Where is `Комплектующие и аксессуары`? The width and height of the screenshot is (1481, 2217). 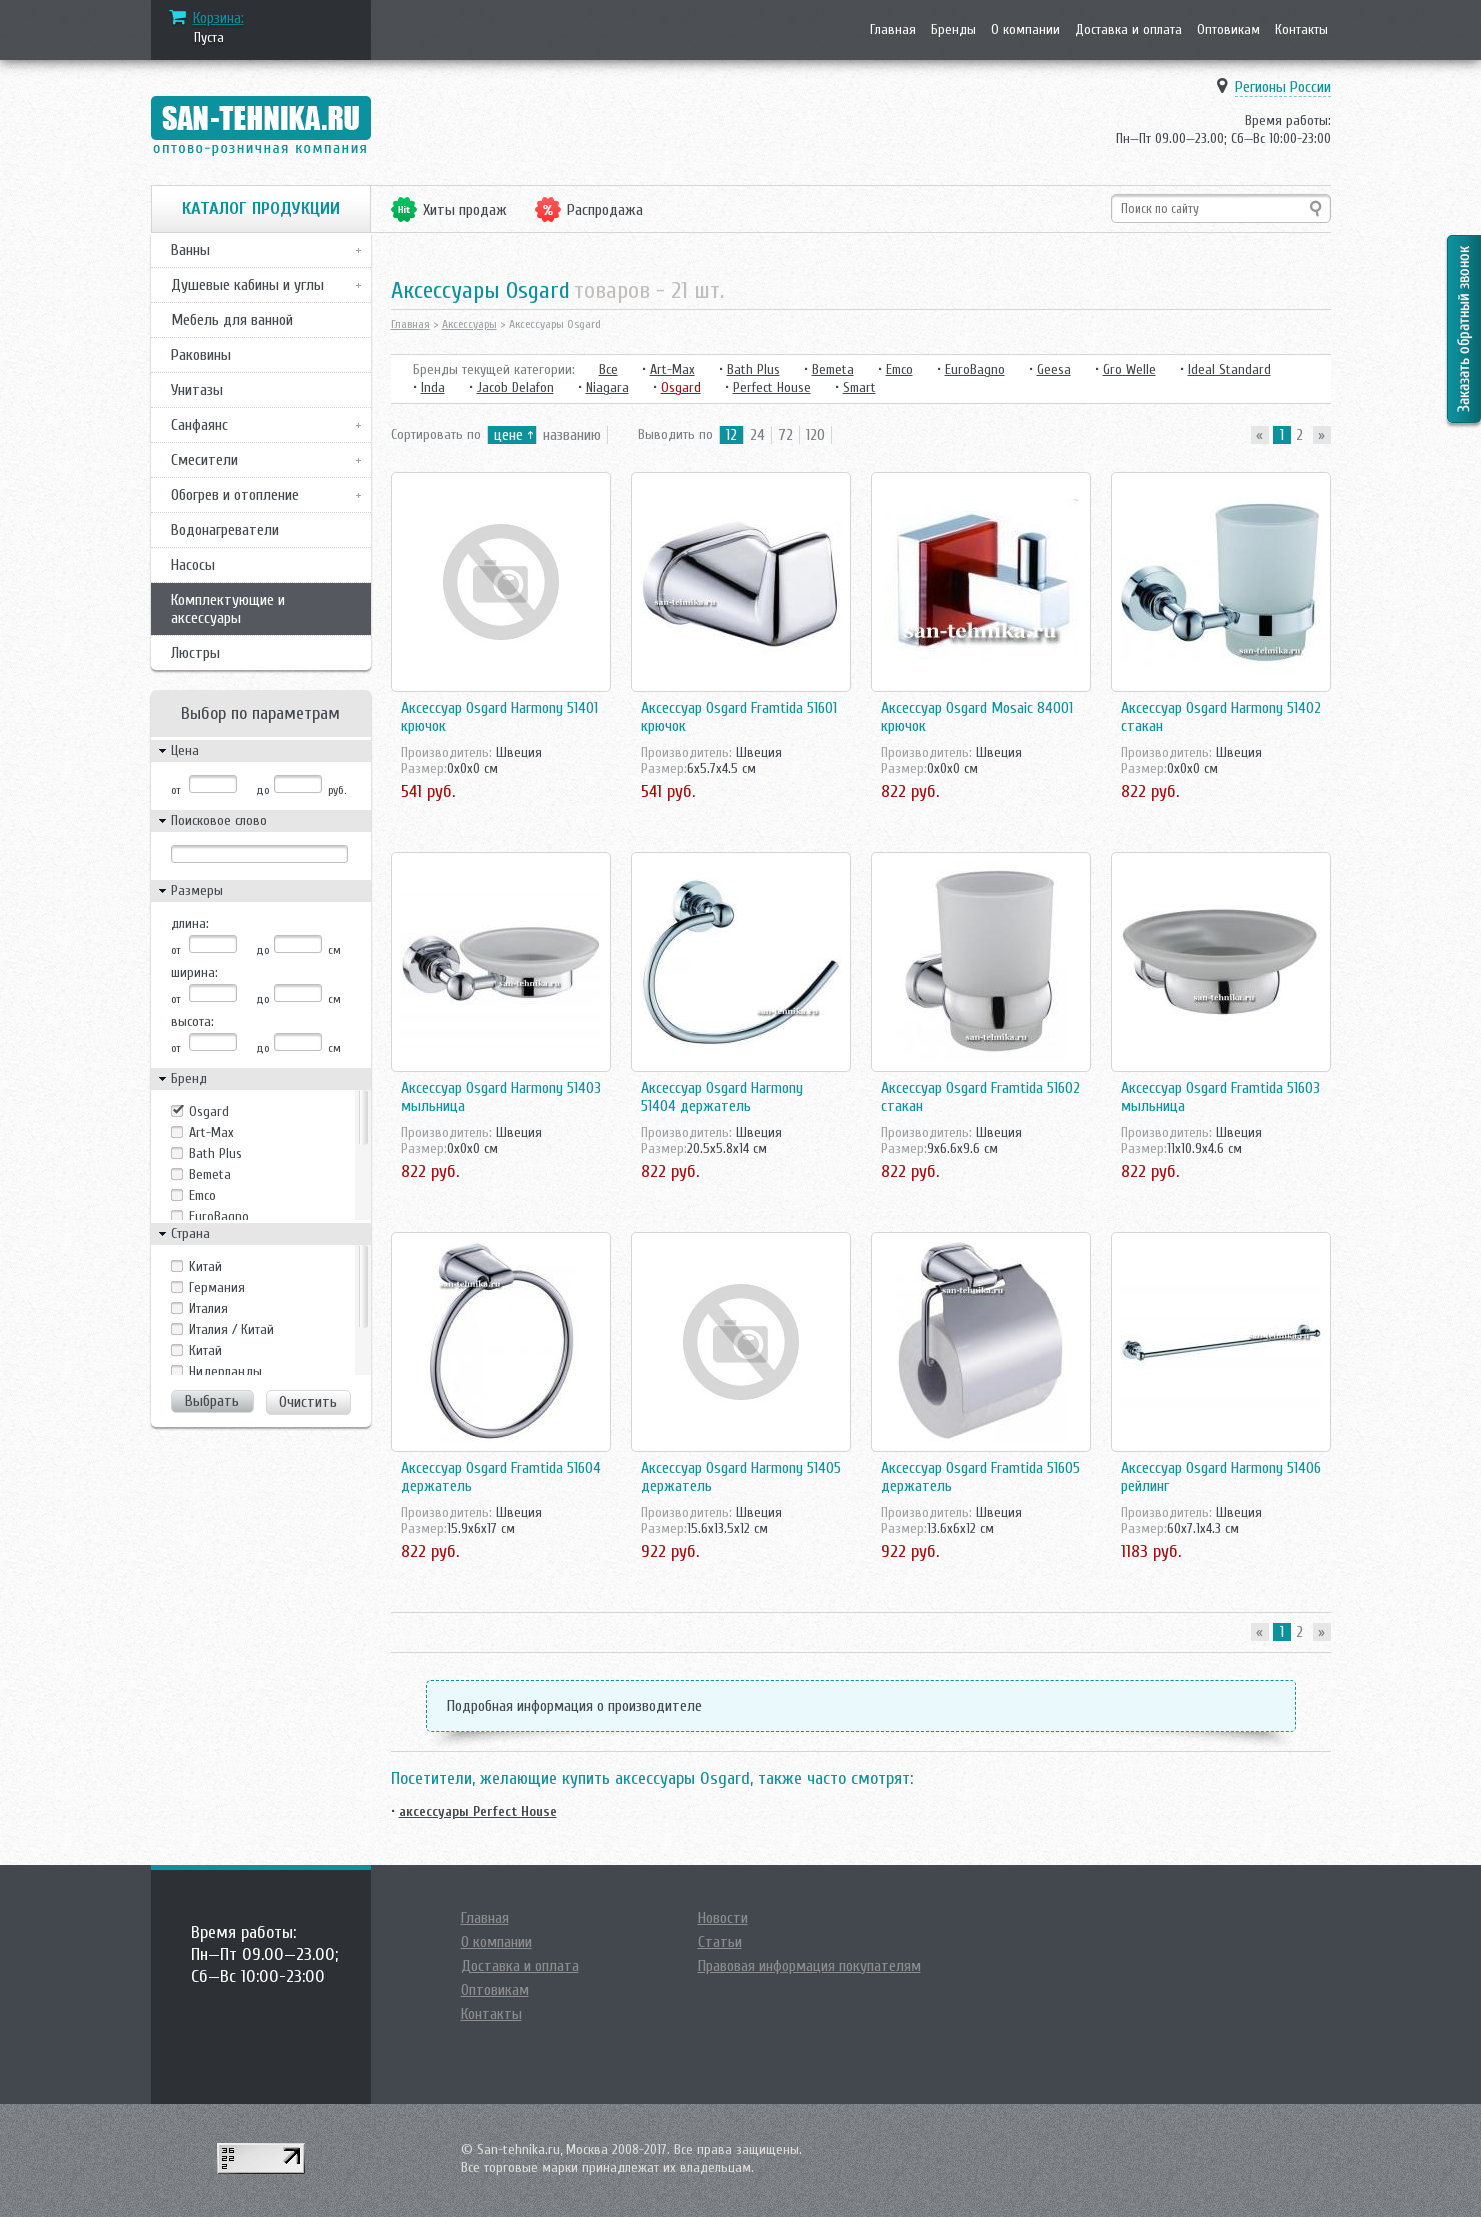 Комплектующие и аксессуары is located at coordinates (228, 609).